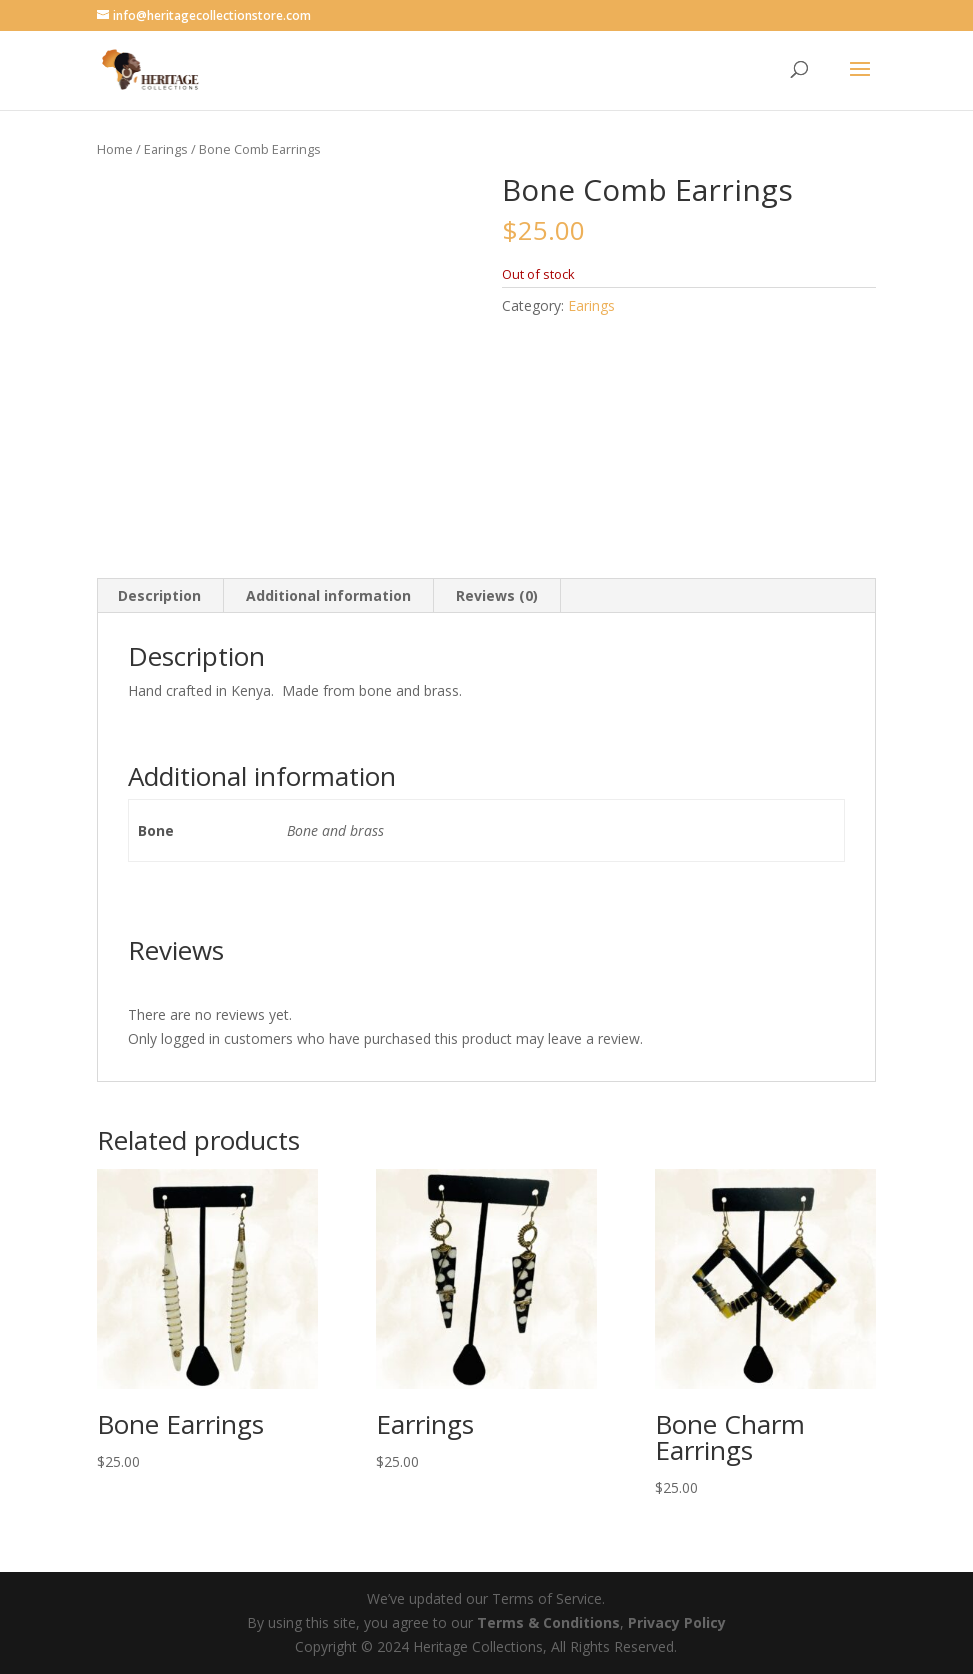 This screenshot has width=973, height=1674. Describe the element at coordinates (159, 595) in the screenshot. I see `Description [tab]` at that location.